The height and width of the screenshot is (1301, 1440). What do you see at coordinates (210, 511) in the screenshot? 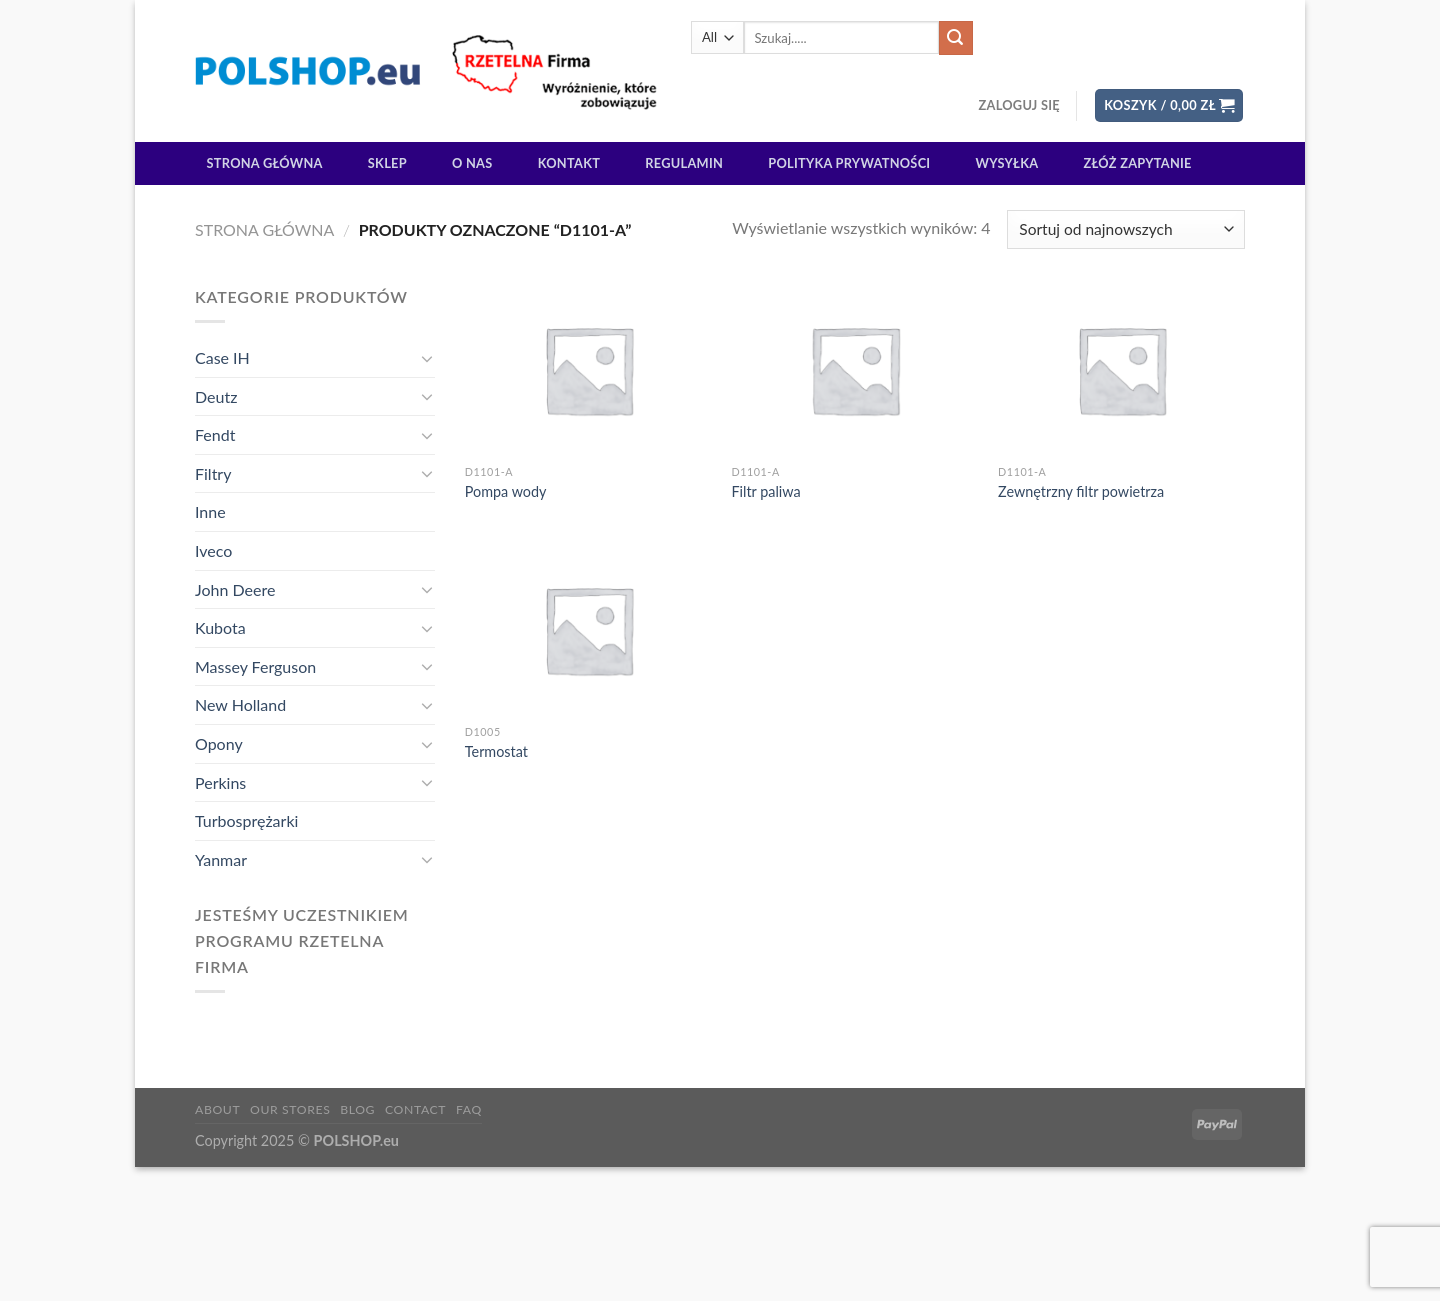
I see `Inne` at bounding box center [210, 511].